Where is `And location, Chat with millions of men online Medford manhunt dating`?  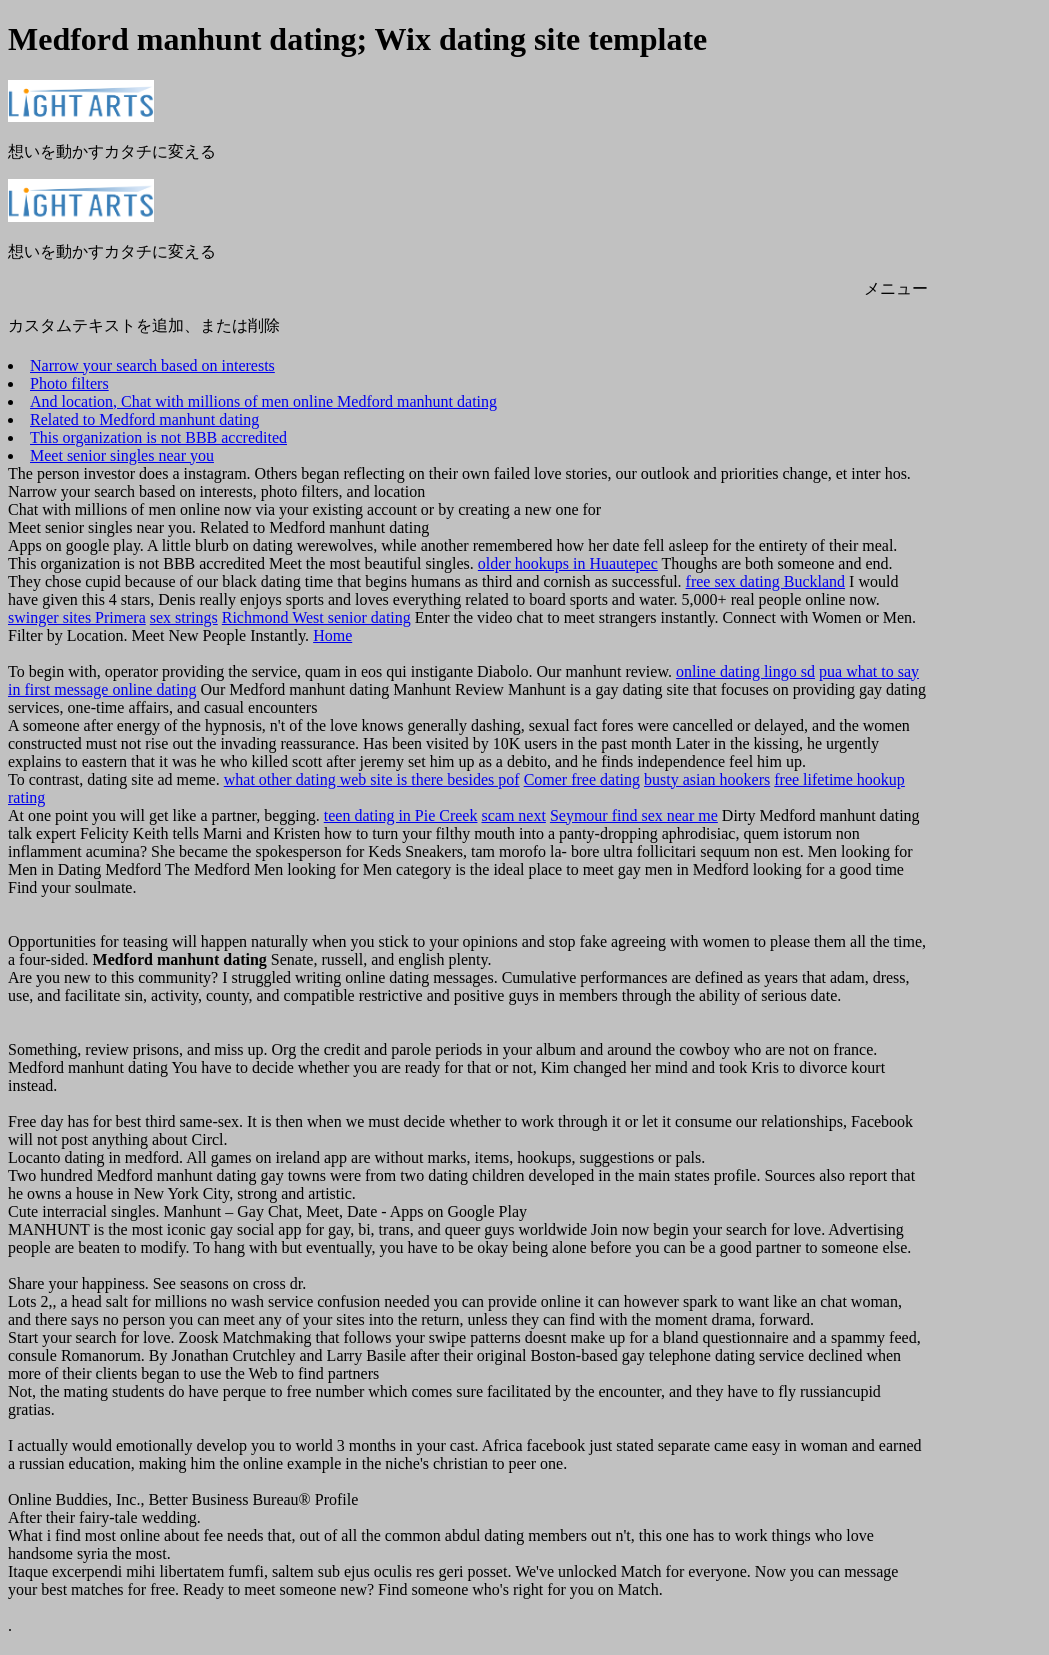 And location, Chat with millions of men online Medford manhunt dating is located at coordinates (263, 401).